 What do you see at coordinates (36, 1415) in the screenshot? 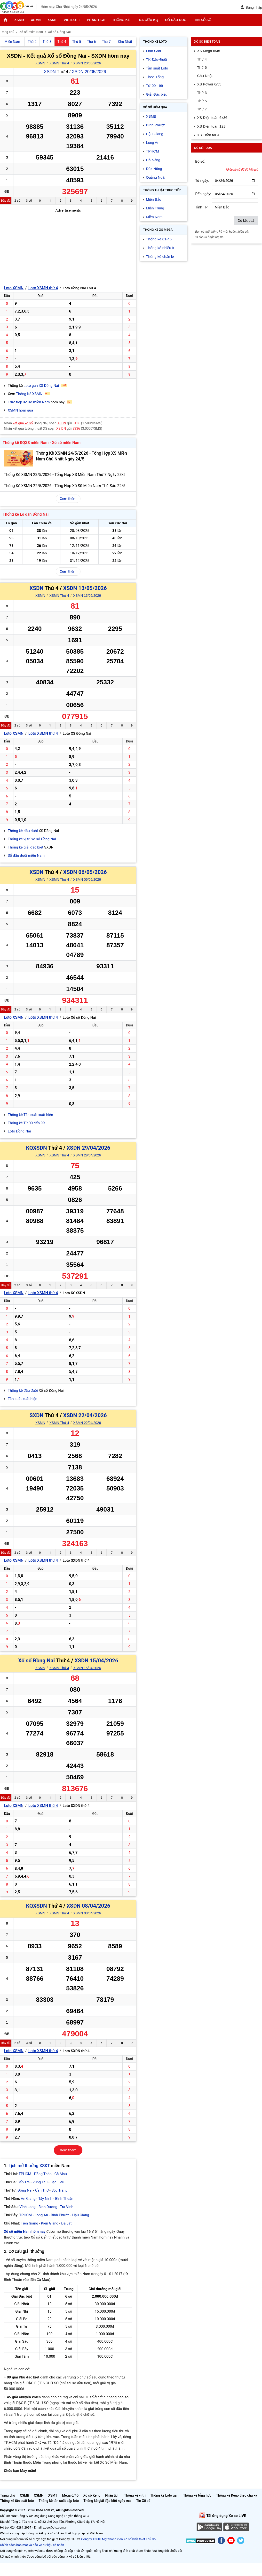
I see `SXDN` at bounding box center [36, 1415].